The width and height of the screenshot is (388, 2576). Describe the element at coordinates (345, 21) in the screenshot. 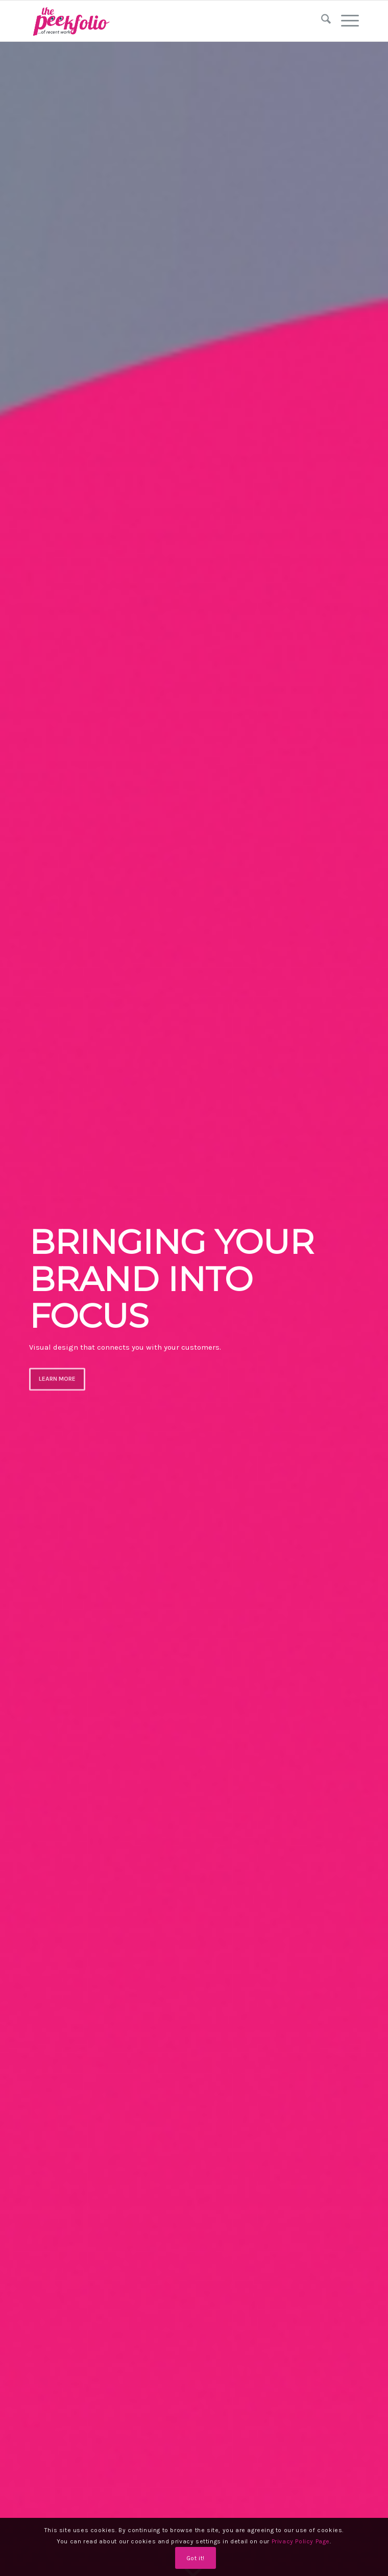

I see `[Menu]` at that location.